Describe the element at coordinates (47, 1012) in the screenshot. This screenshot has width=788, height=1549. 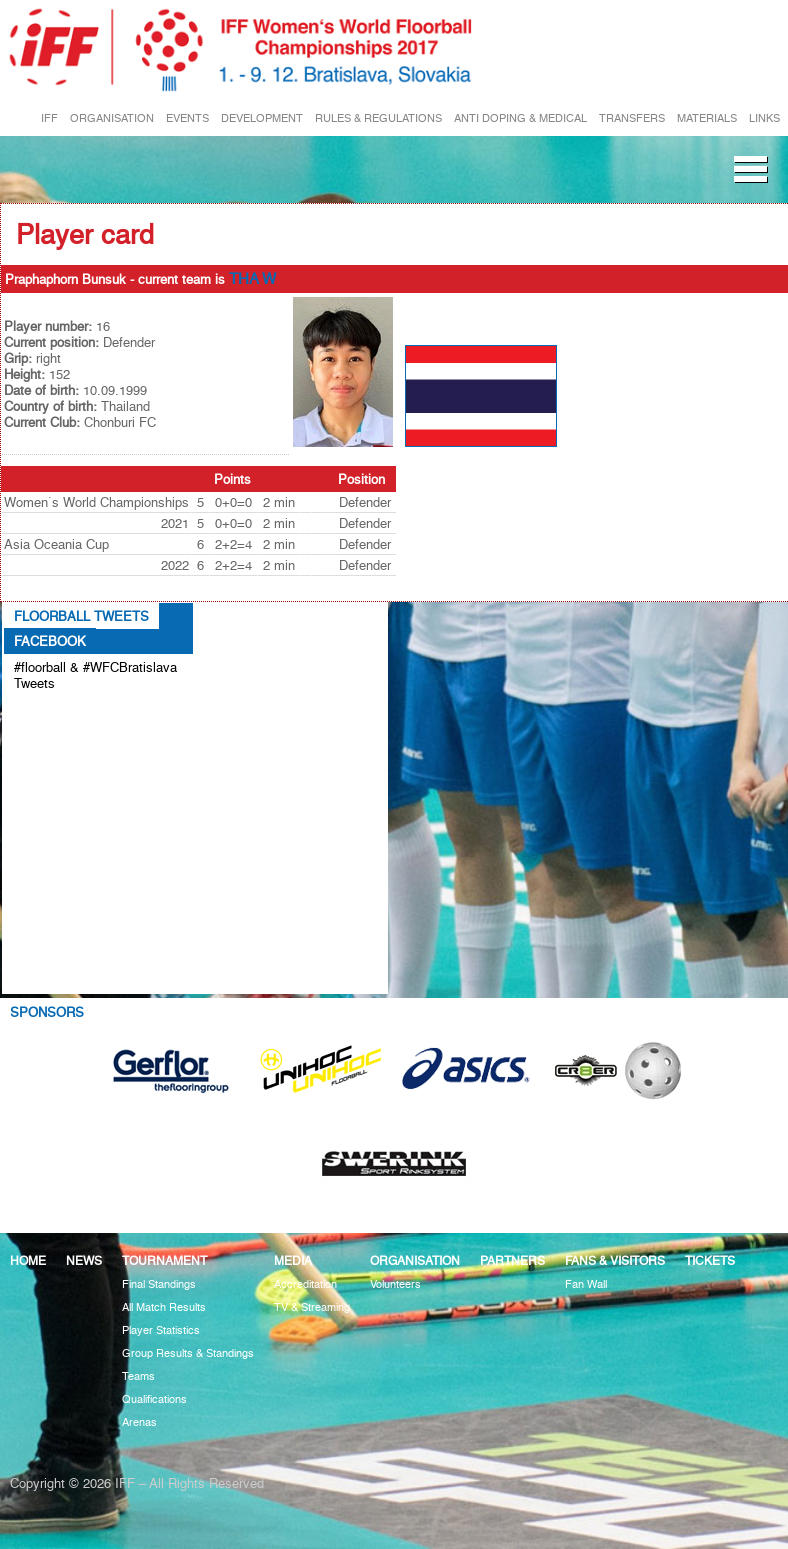
I see `Sponsors` at that location.